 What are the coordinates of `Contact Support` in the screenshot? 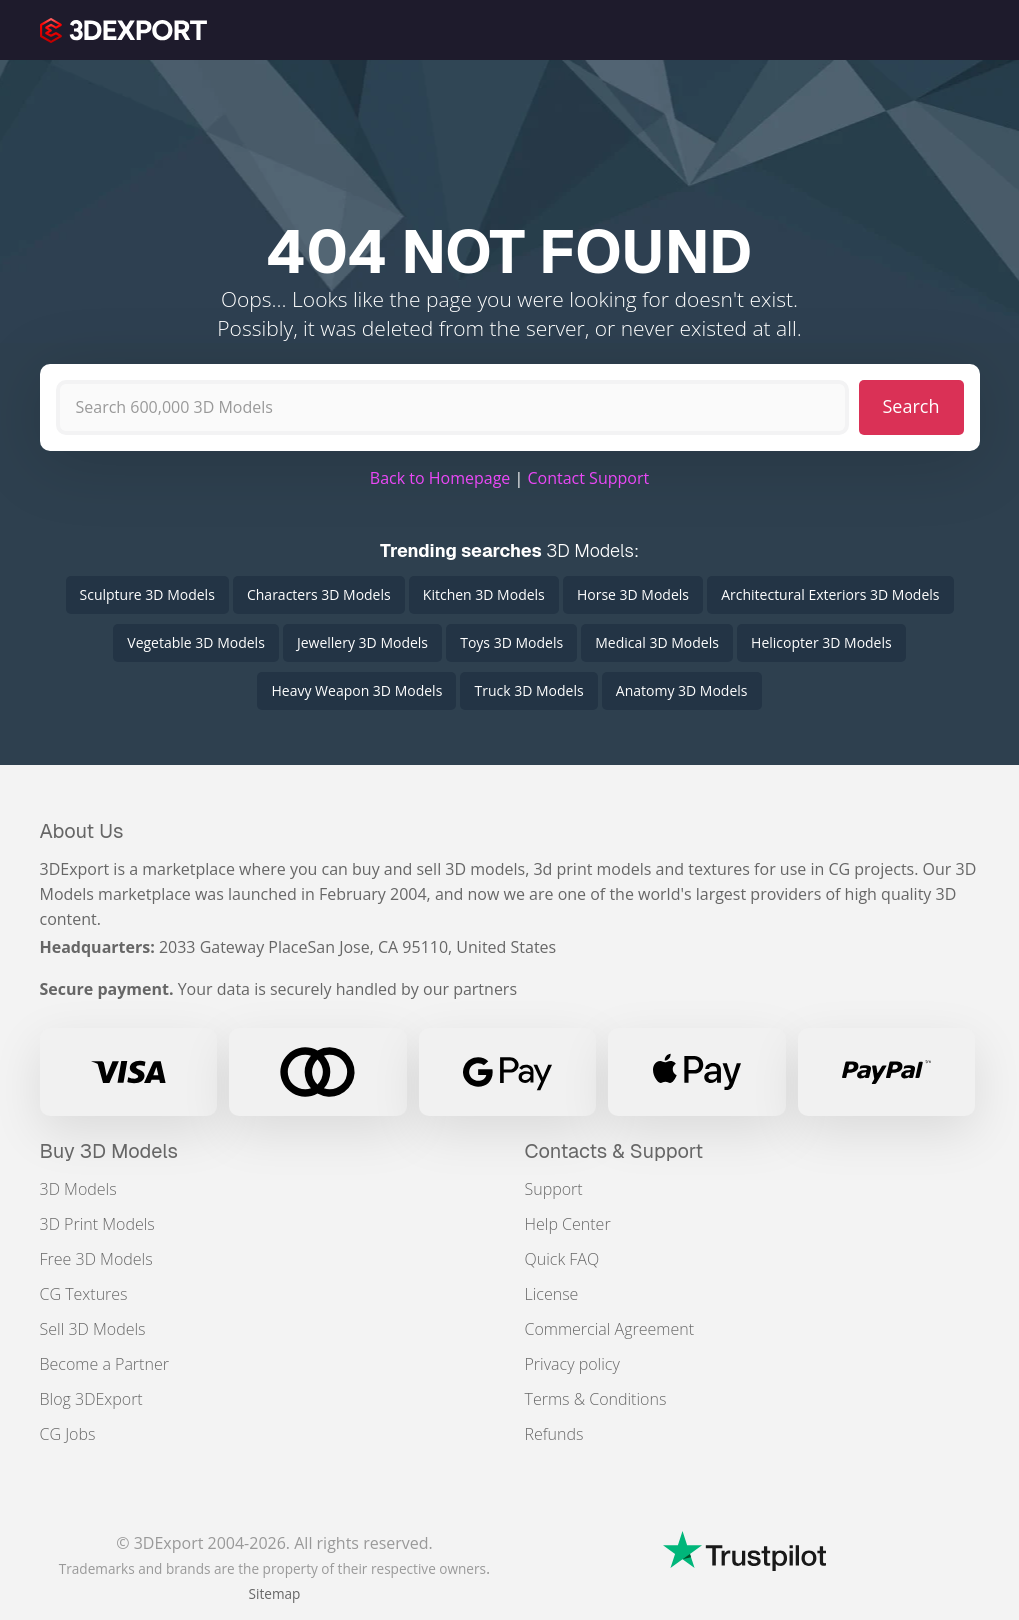 It's located at (588, 478).